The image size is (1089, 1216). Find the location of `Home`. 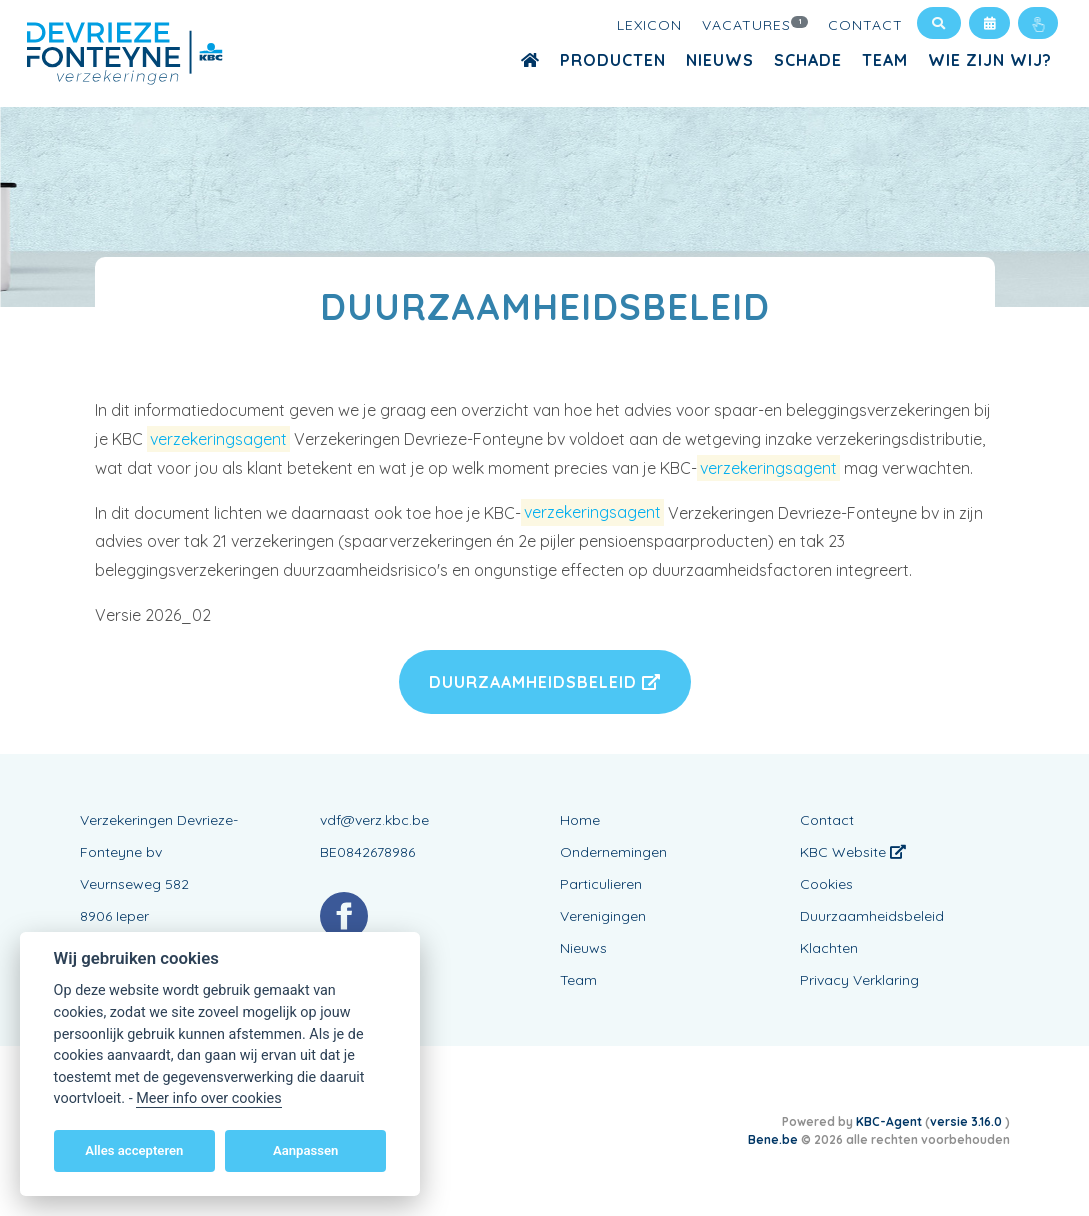

Home is located at coordinates (580, 820).